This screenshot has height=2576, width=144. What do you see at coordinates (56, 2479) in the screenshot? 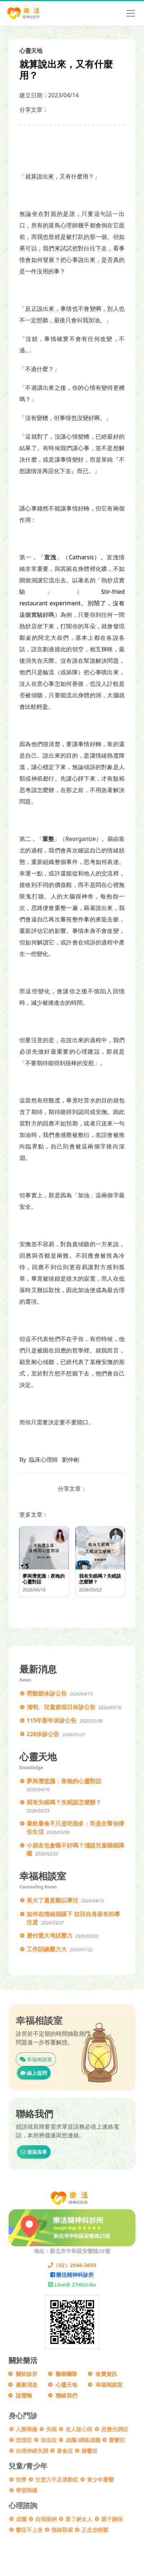
I see `注意力不足過動症` at bounding box center [56, 2479].